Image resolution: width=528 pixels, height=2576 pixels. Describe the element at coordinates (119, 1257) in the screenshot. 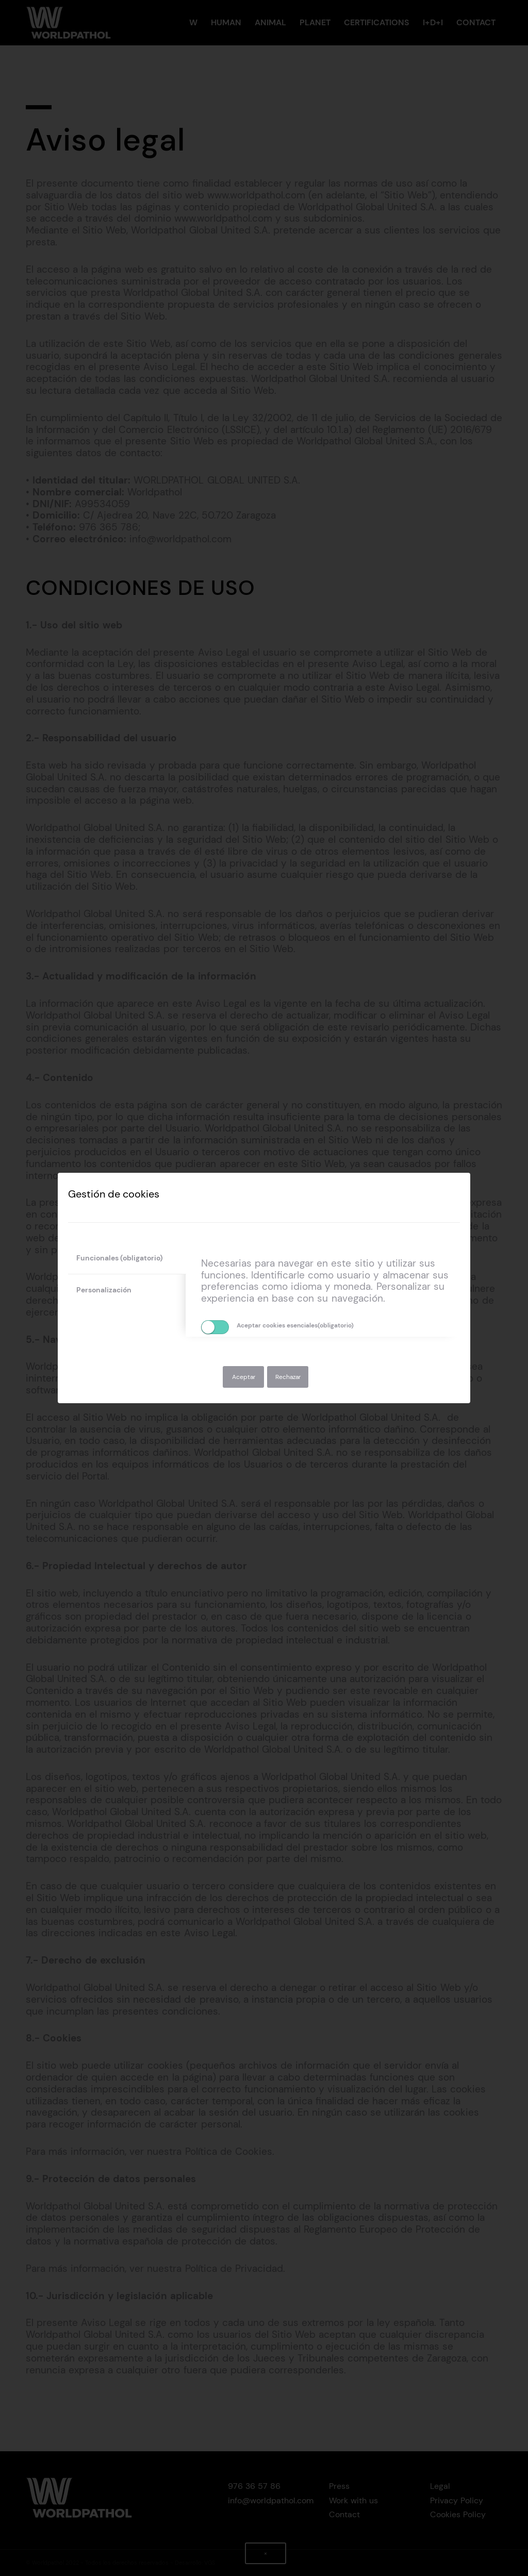

I see `Funcionales (obligatorio) [tab]` at that location.